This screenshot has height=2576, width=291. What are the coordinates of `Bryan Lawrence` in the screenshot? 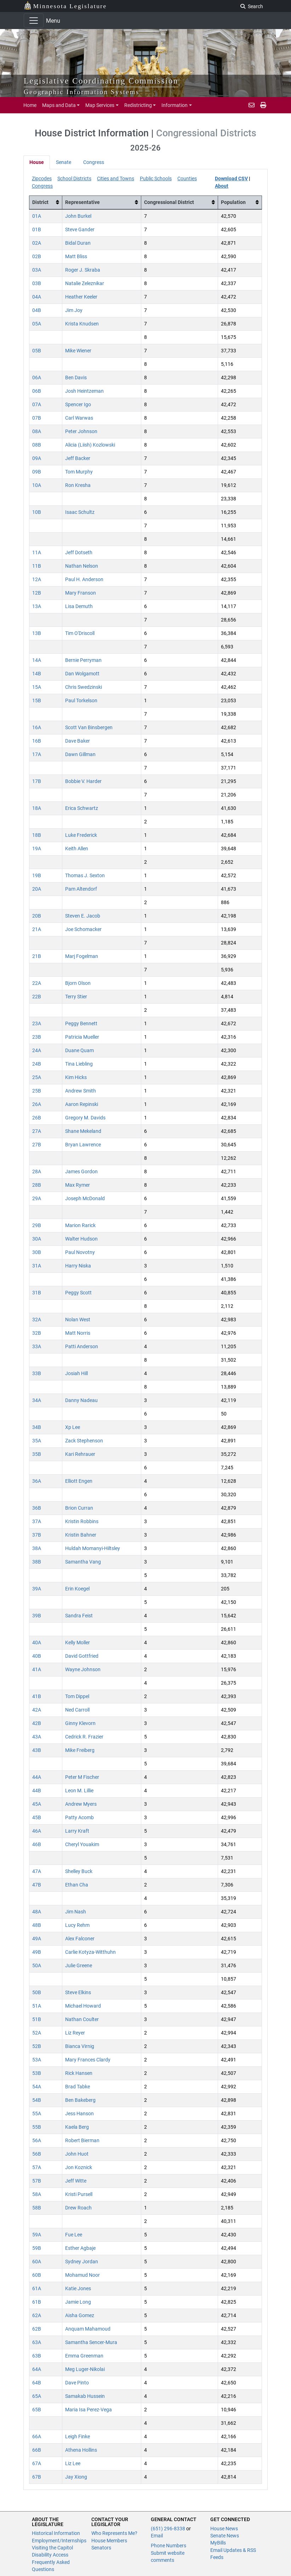 It's located at (83, 1144).